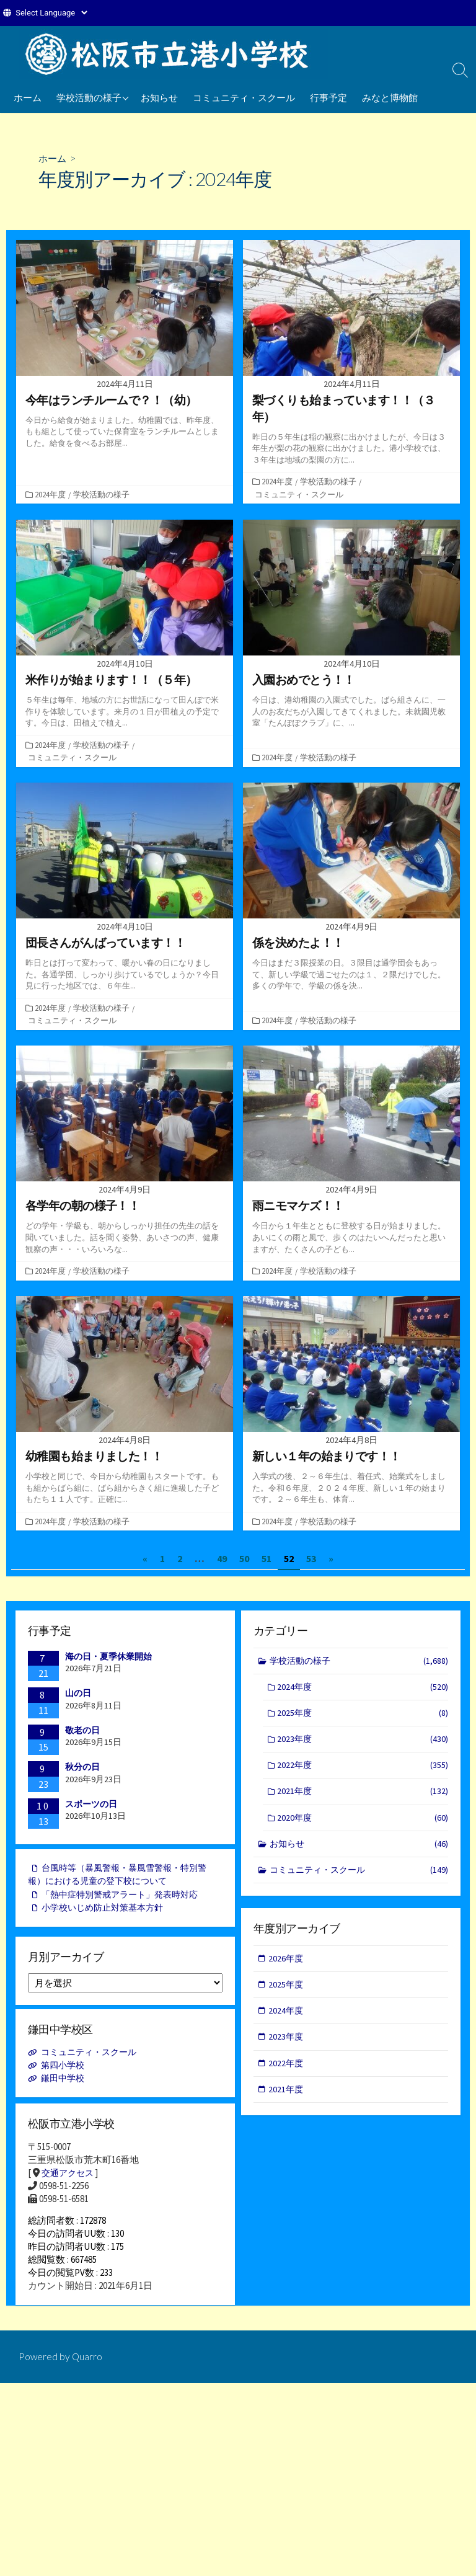 The image size is (476, 2576). Describe the element at coordinates (390, 97) in the screenshot. I see `みなと博物館` at that location.